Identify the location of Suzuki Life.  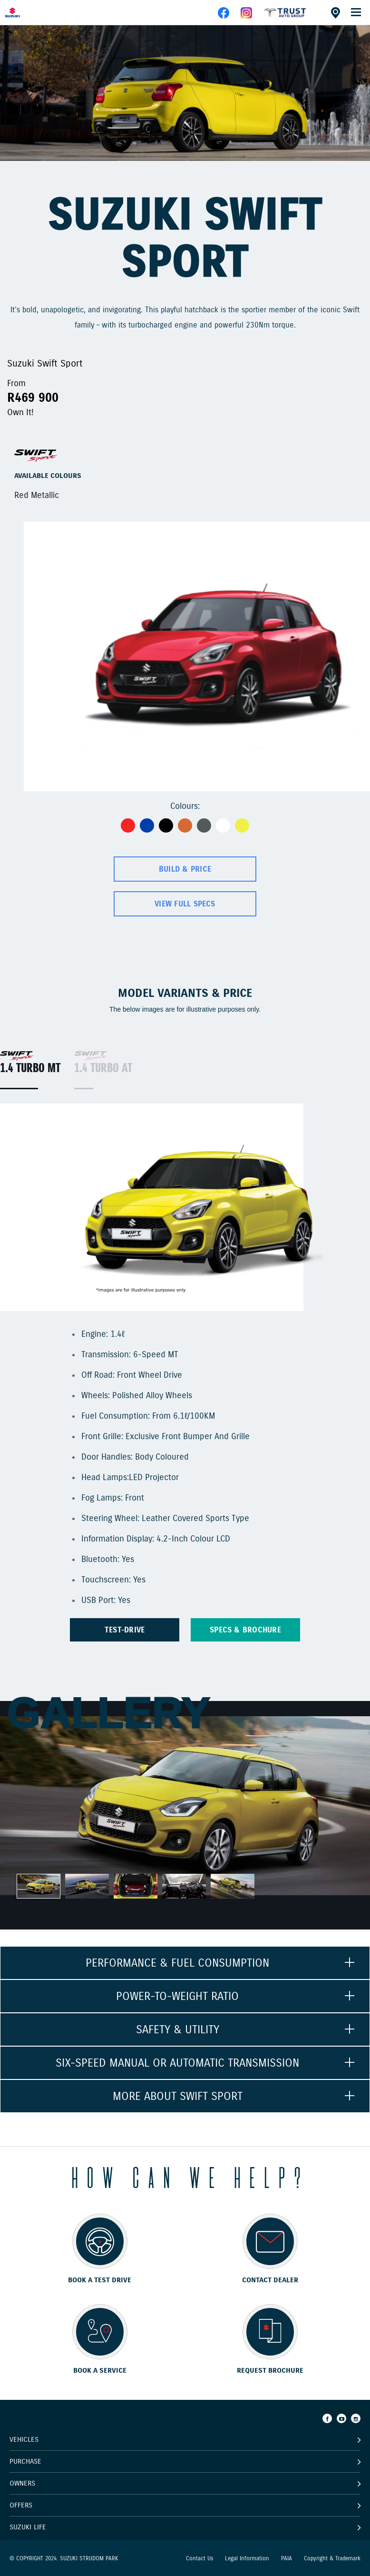
(28, 2527).